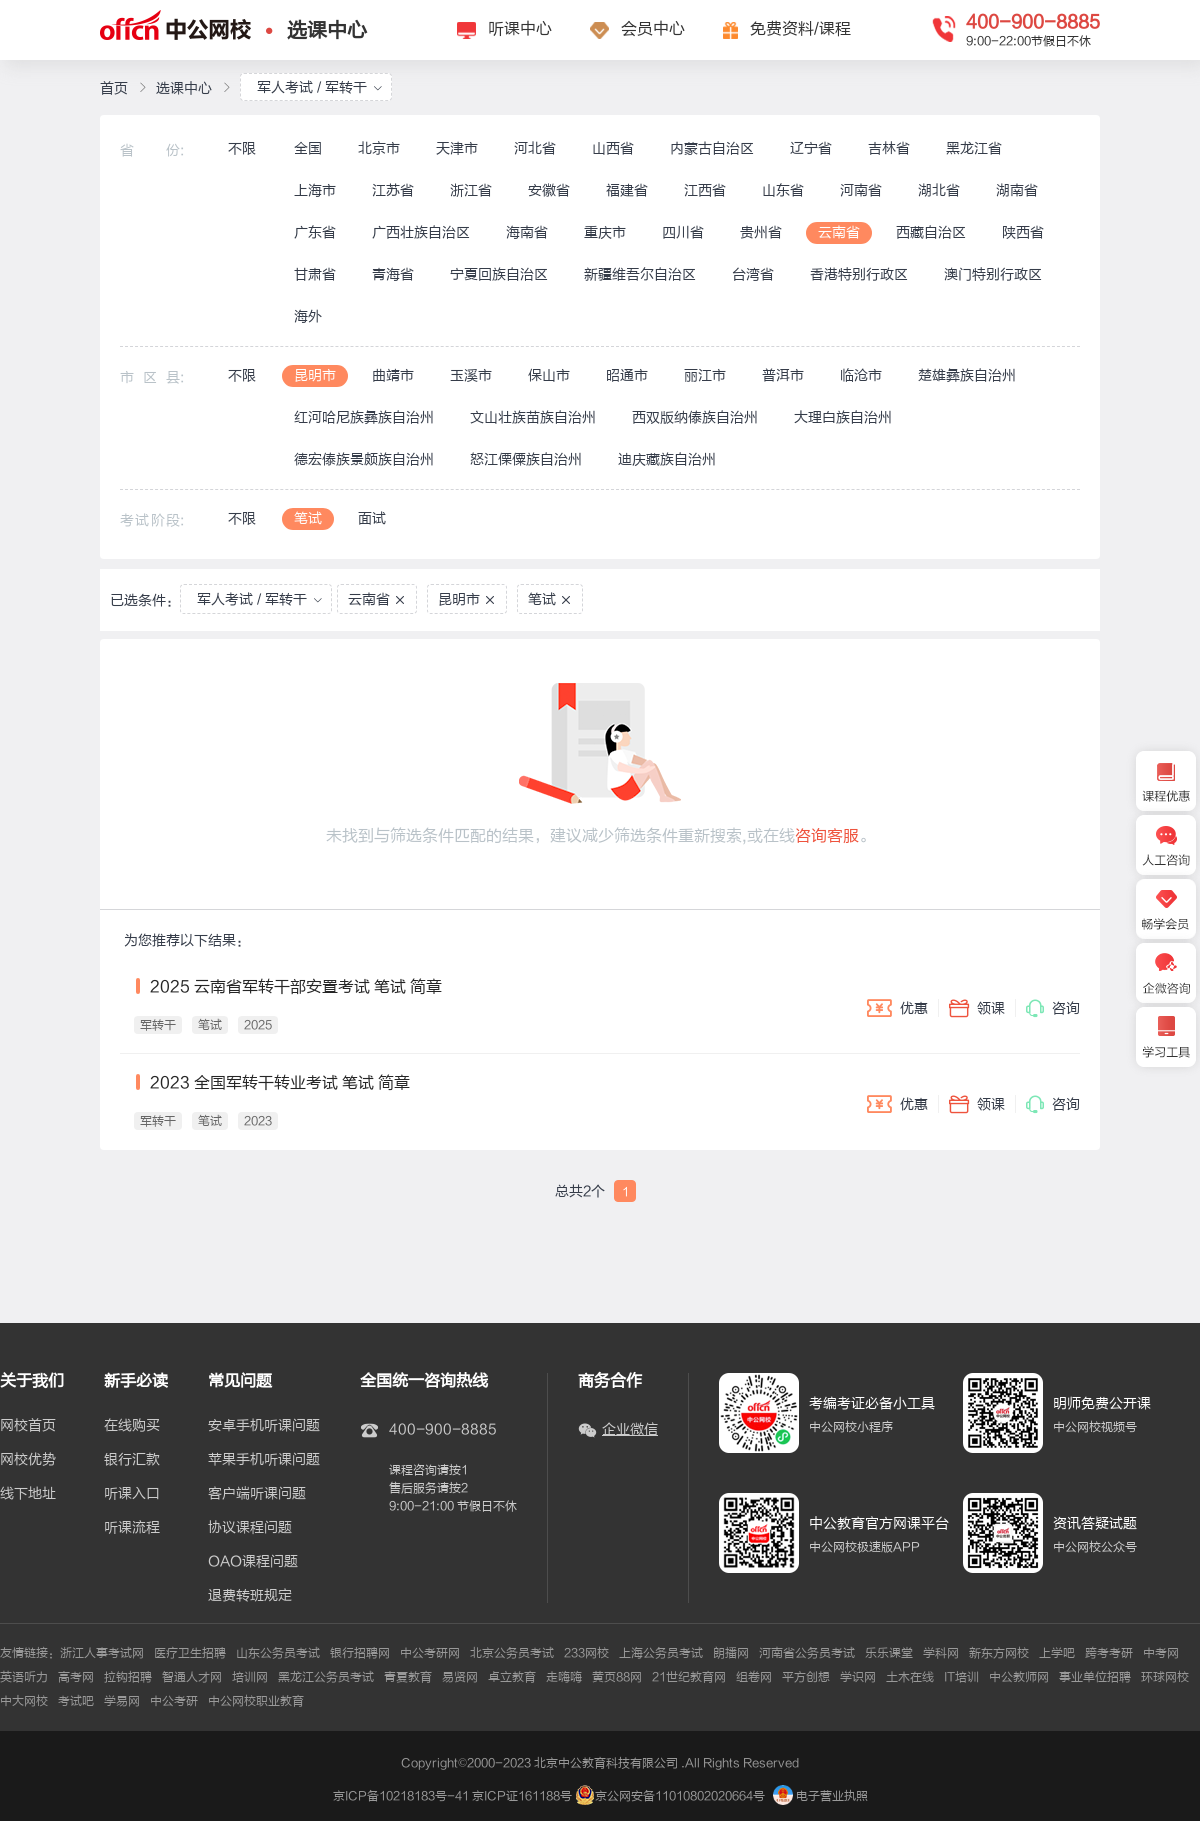  Describe the element at coordinates (931, 232) in the screenshot. I see `西藏自治区` at that location.